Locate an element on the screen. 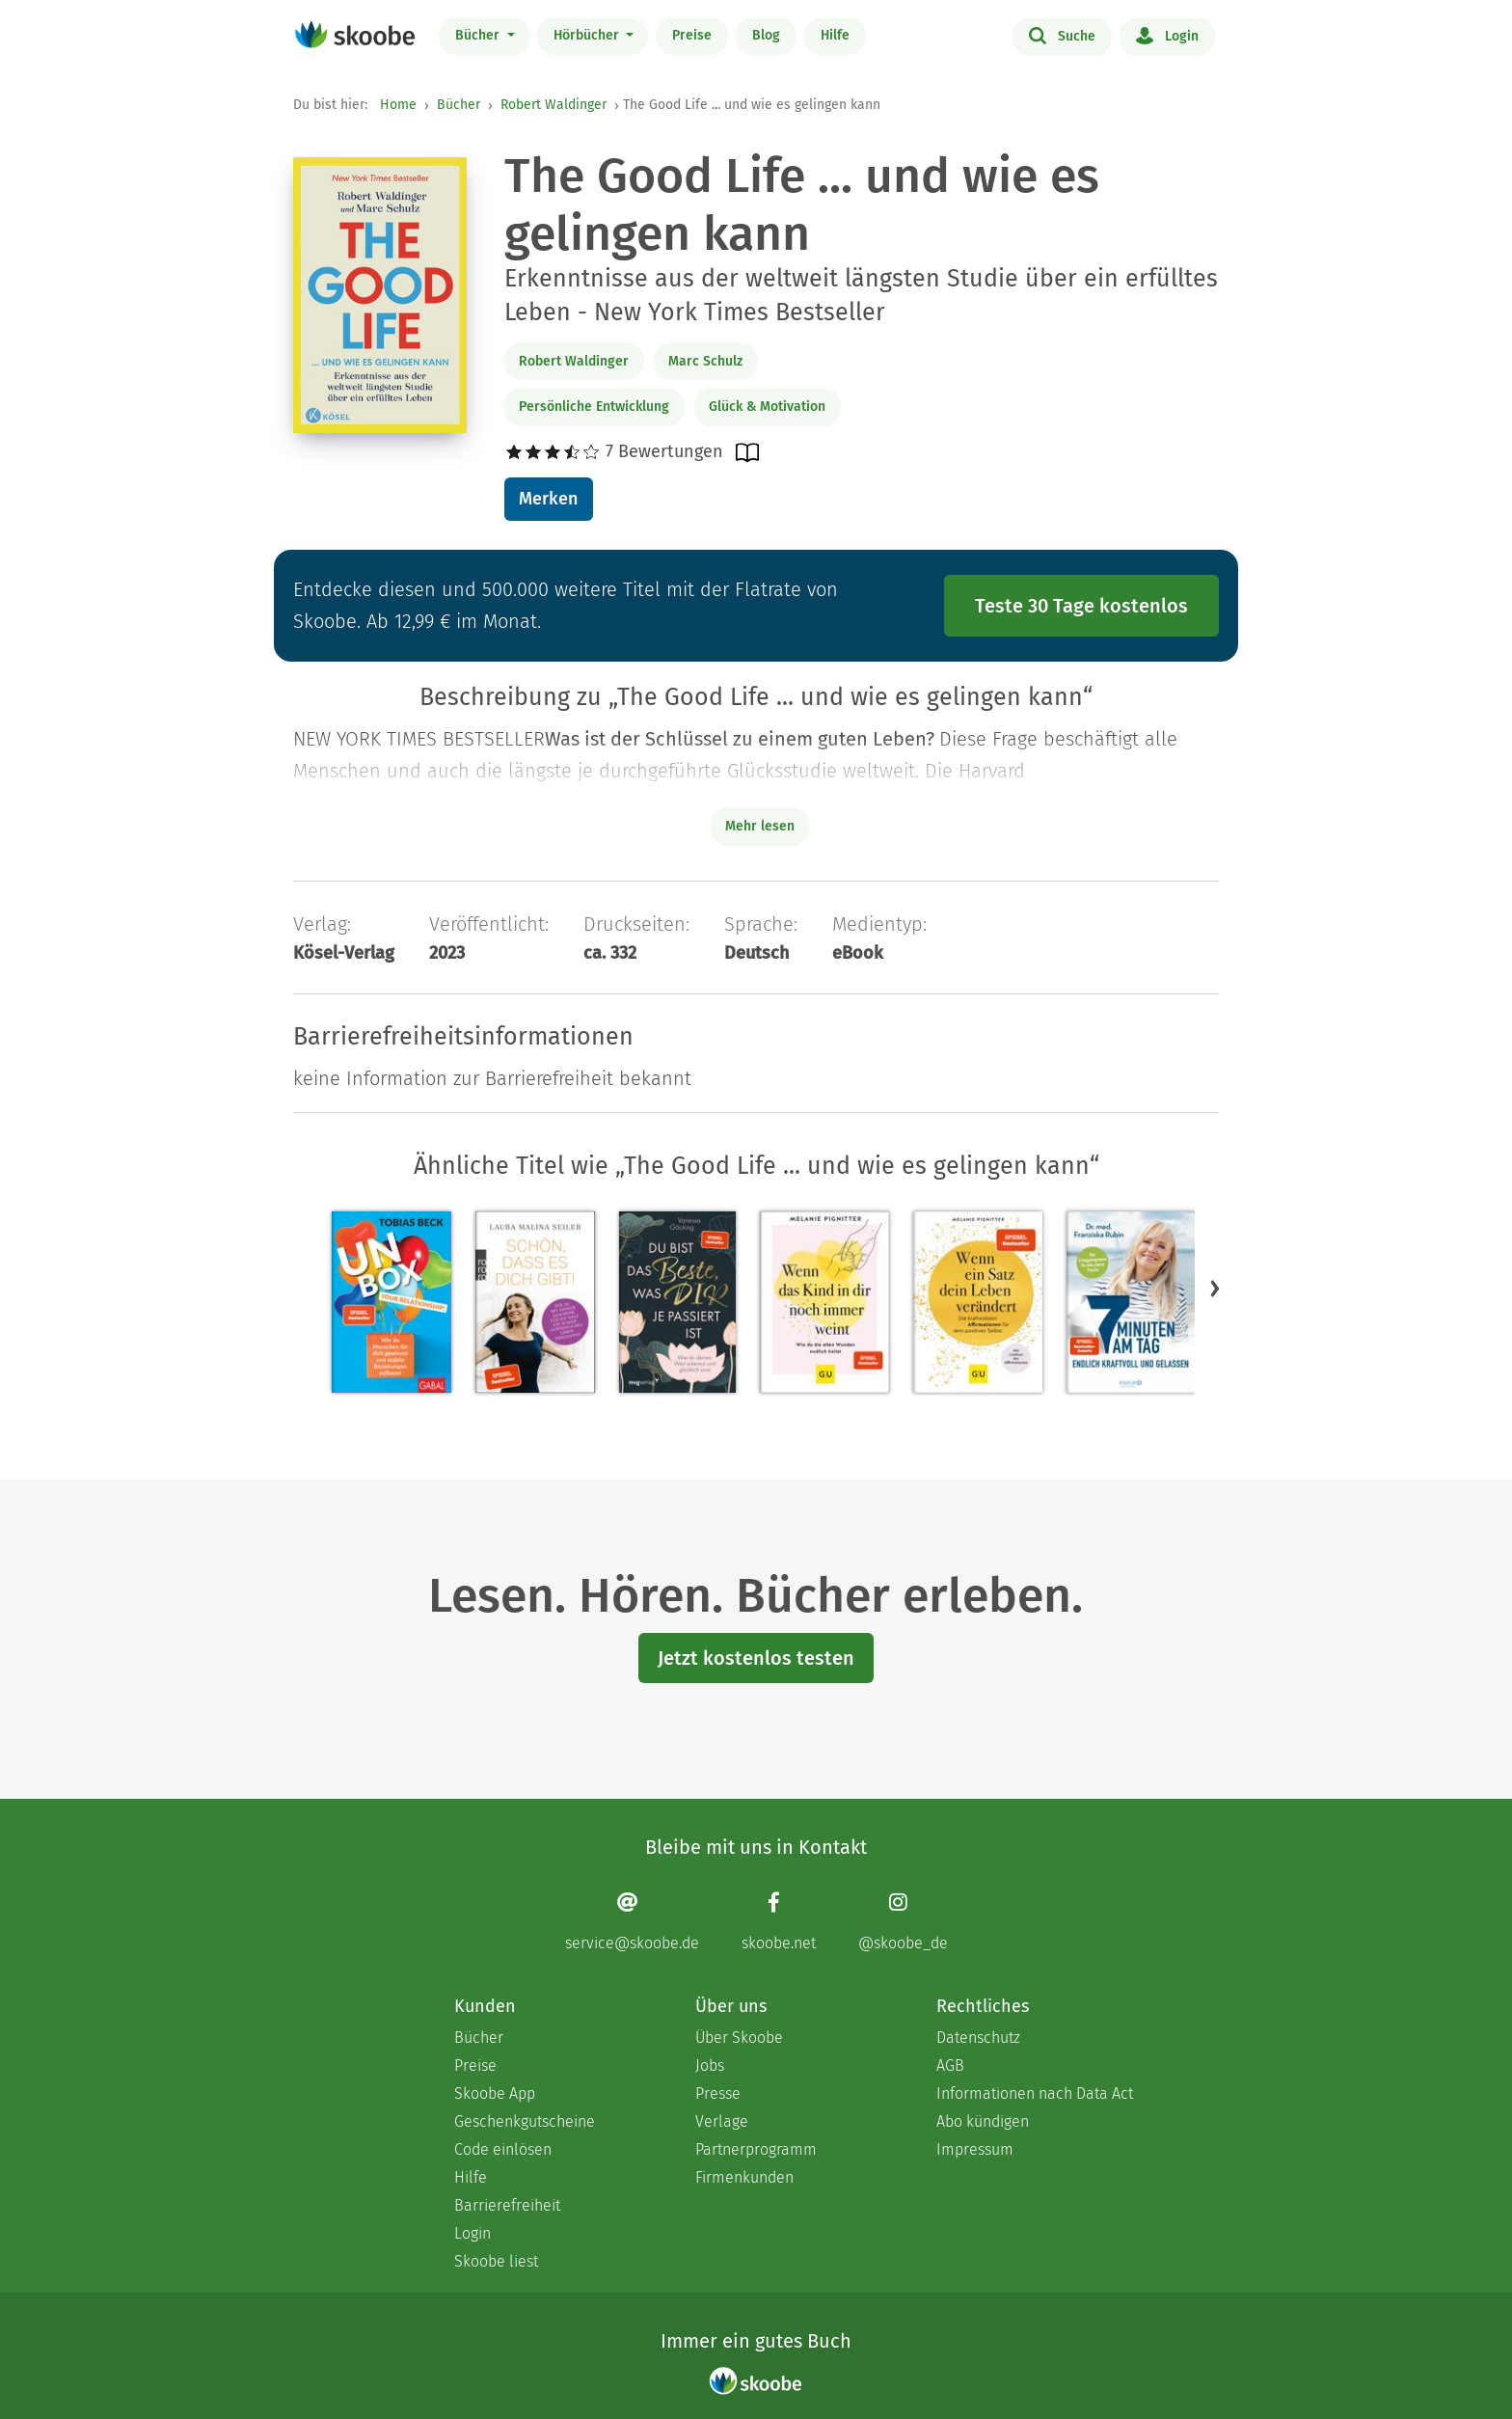 The width and height of the screenshot is (1512, 2419). Bücher is located at coordinates (479, 35).